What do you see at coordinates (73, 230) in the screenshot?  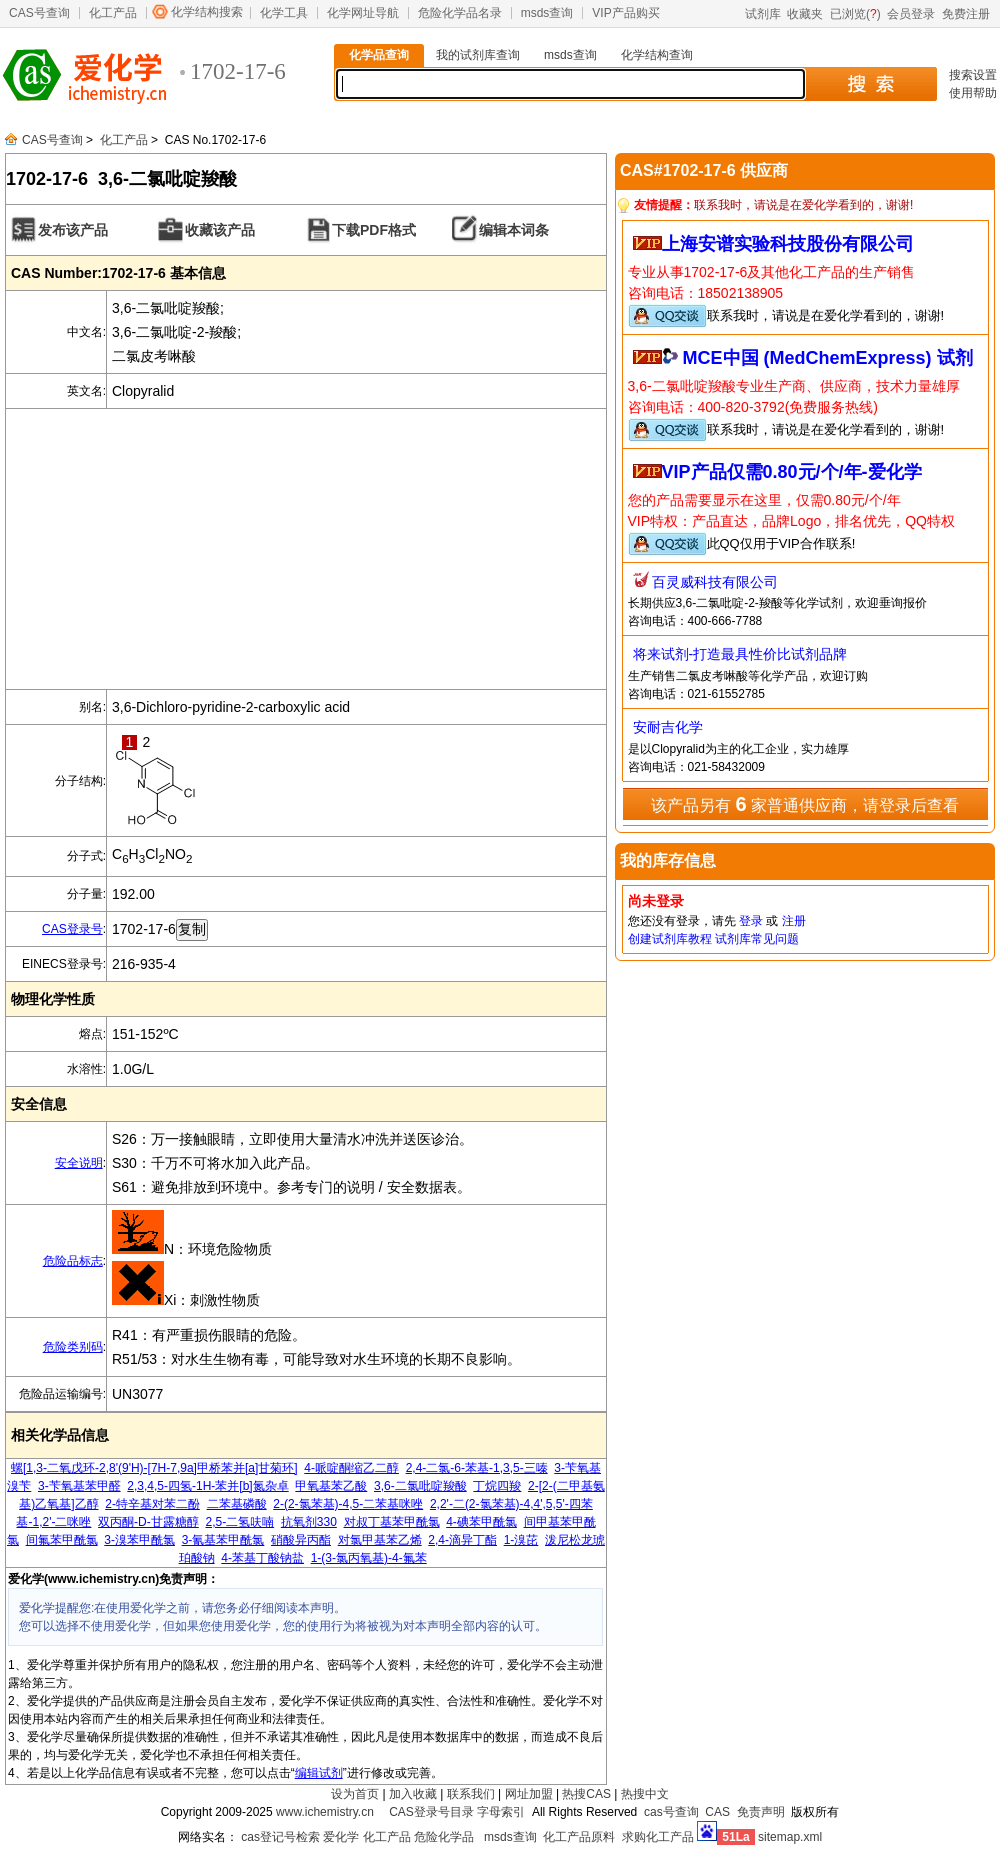 I see `发布该产品` at bounding box center [73, 230].